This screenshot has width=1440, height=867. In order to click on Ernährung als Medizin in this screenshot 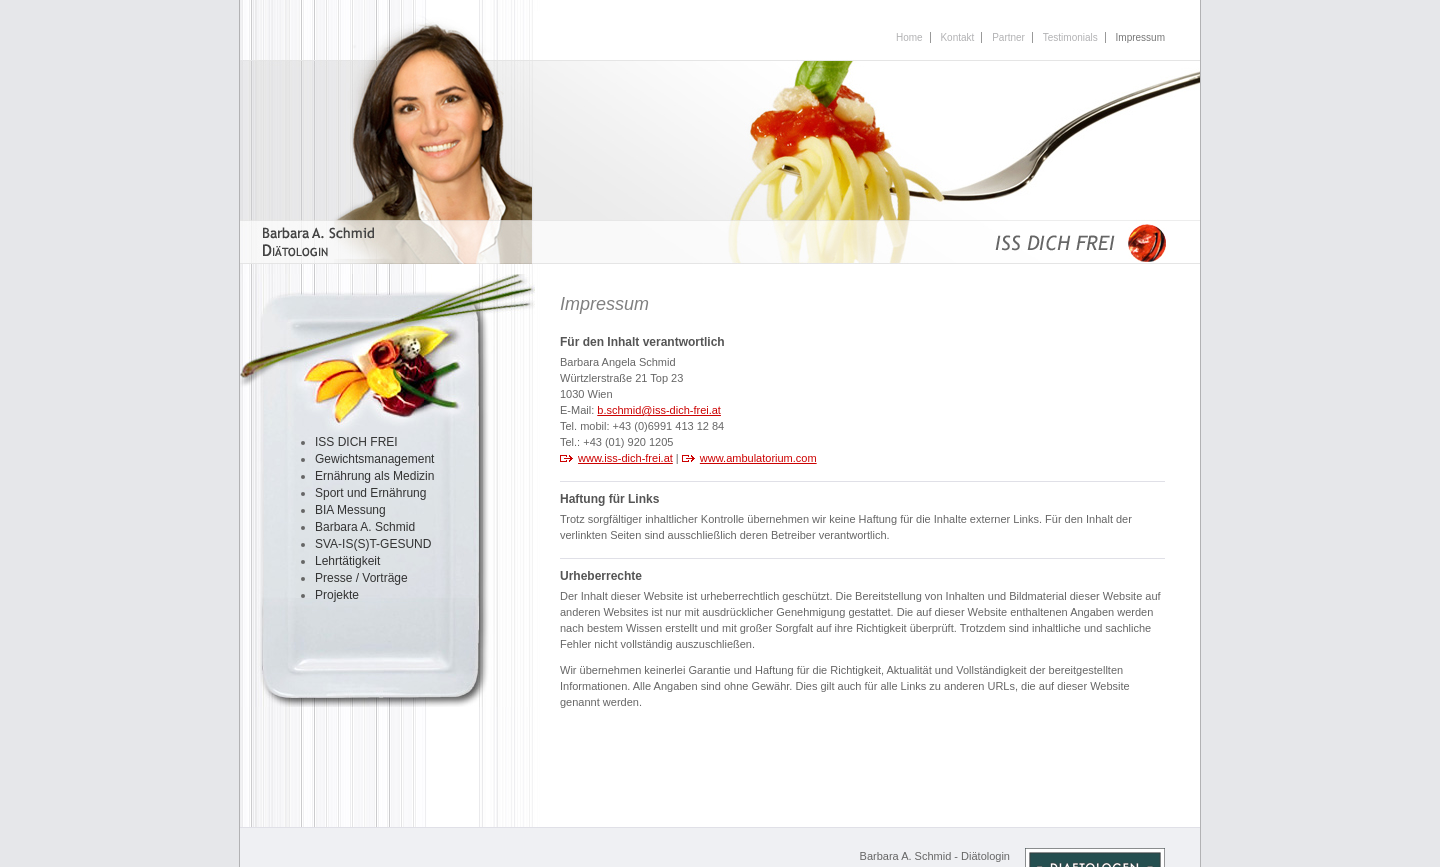, I will do `click(374, 476)`.